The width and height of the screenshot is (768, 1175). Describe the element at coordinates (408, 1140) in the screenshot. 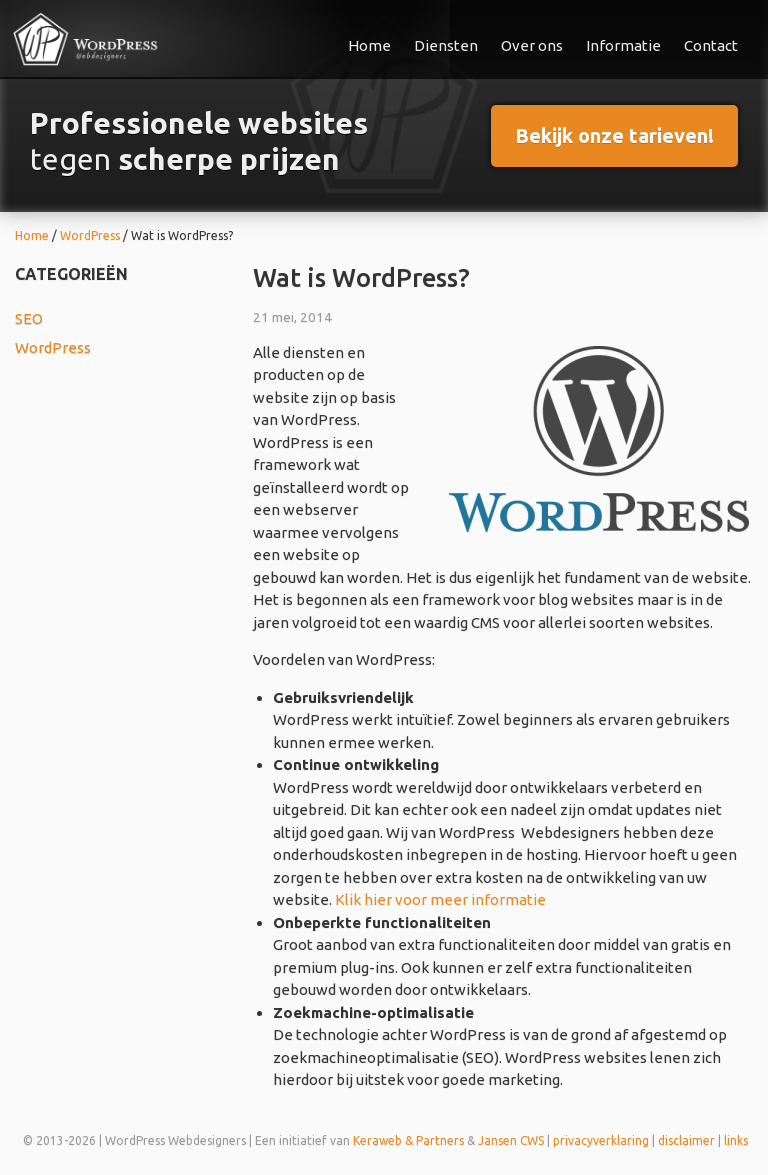

I see `Keraweb & Partners` at that location.